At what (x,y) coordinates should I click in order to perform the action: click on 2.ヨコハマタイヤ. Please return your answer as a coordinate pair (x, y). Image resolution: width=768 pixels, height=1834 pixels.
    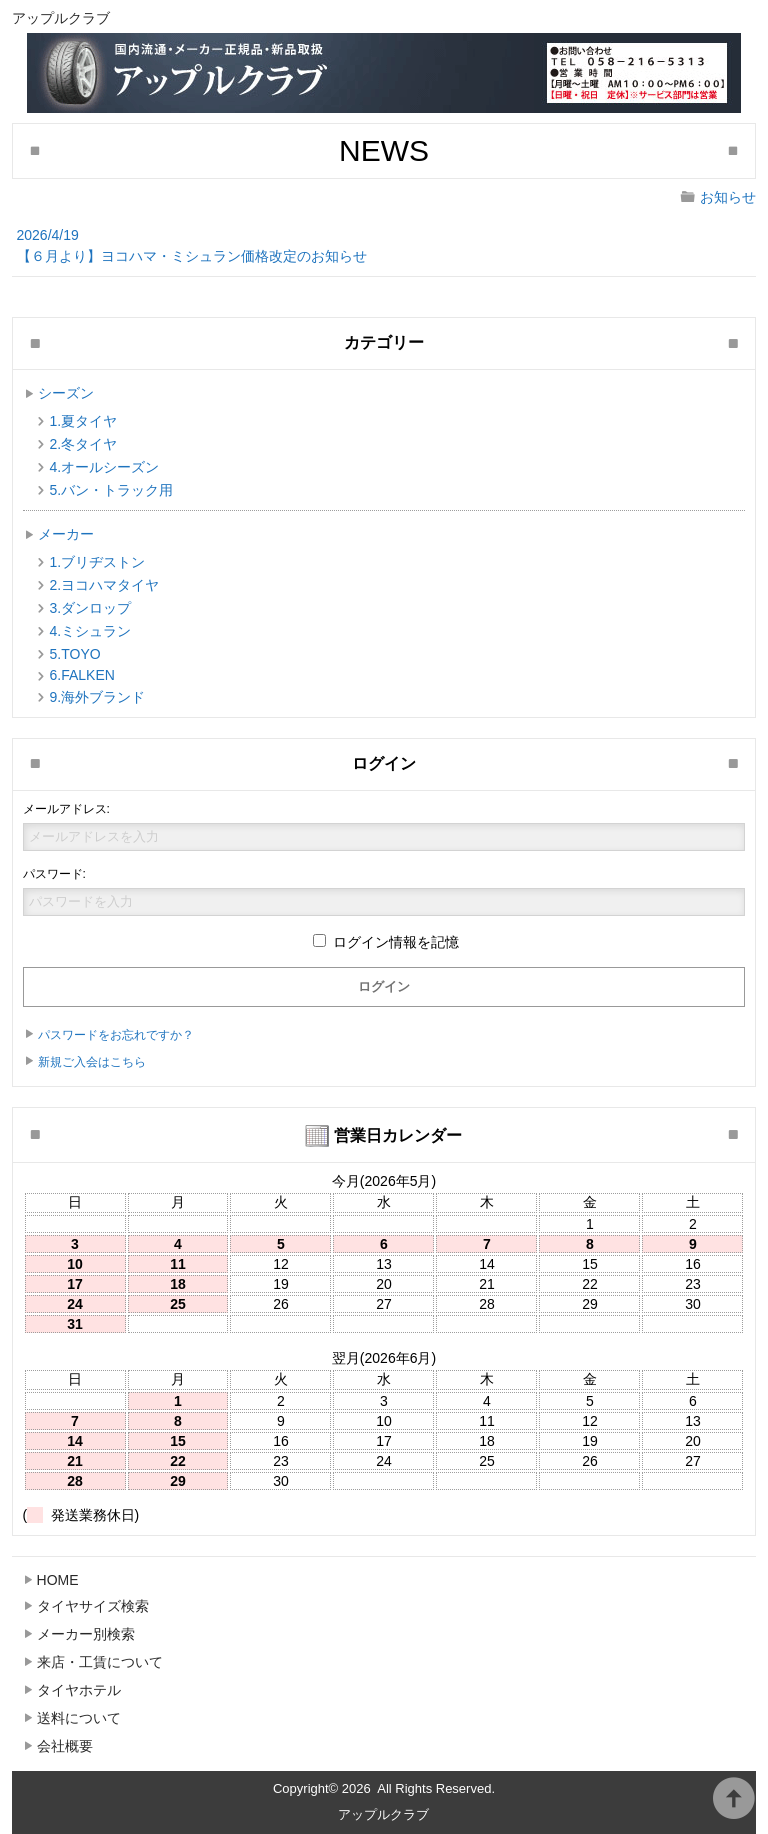
    Looking at the image, I should click on (105, 585).